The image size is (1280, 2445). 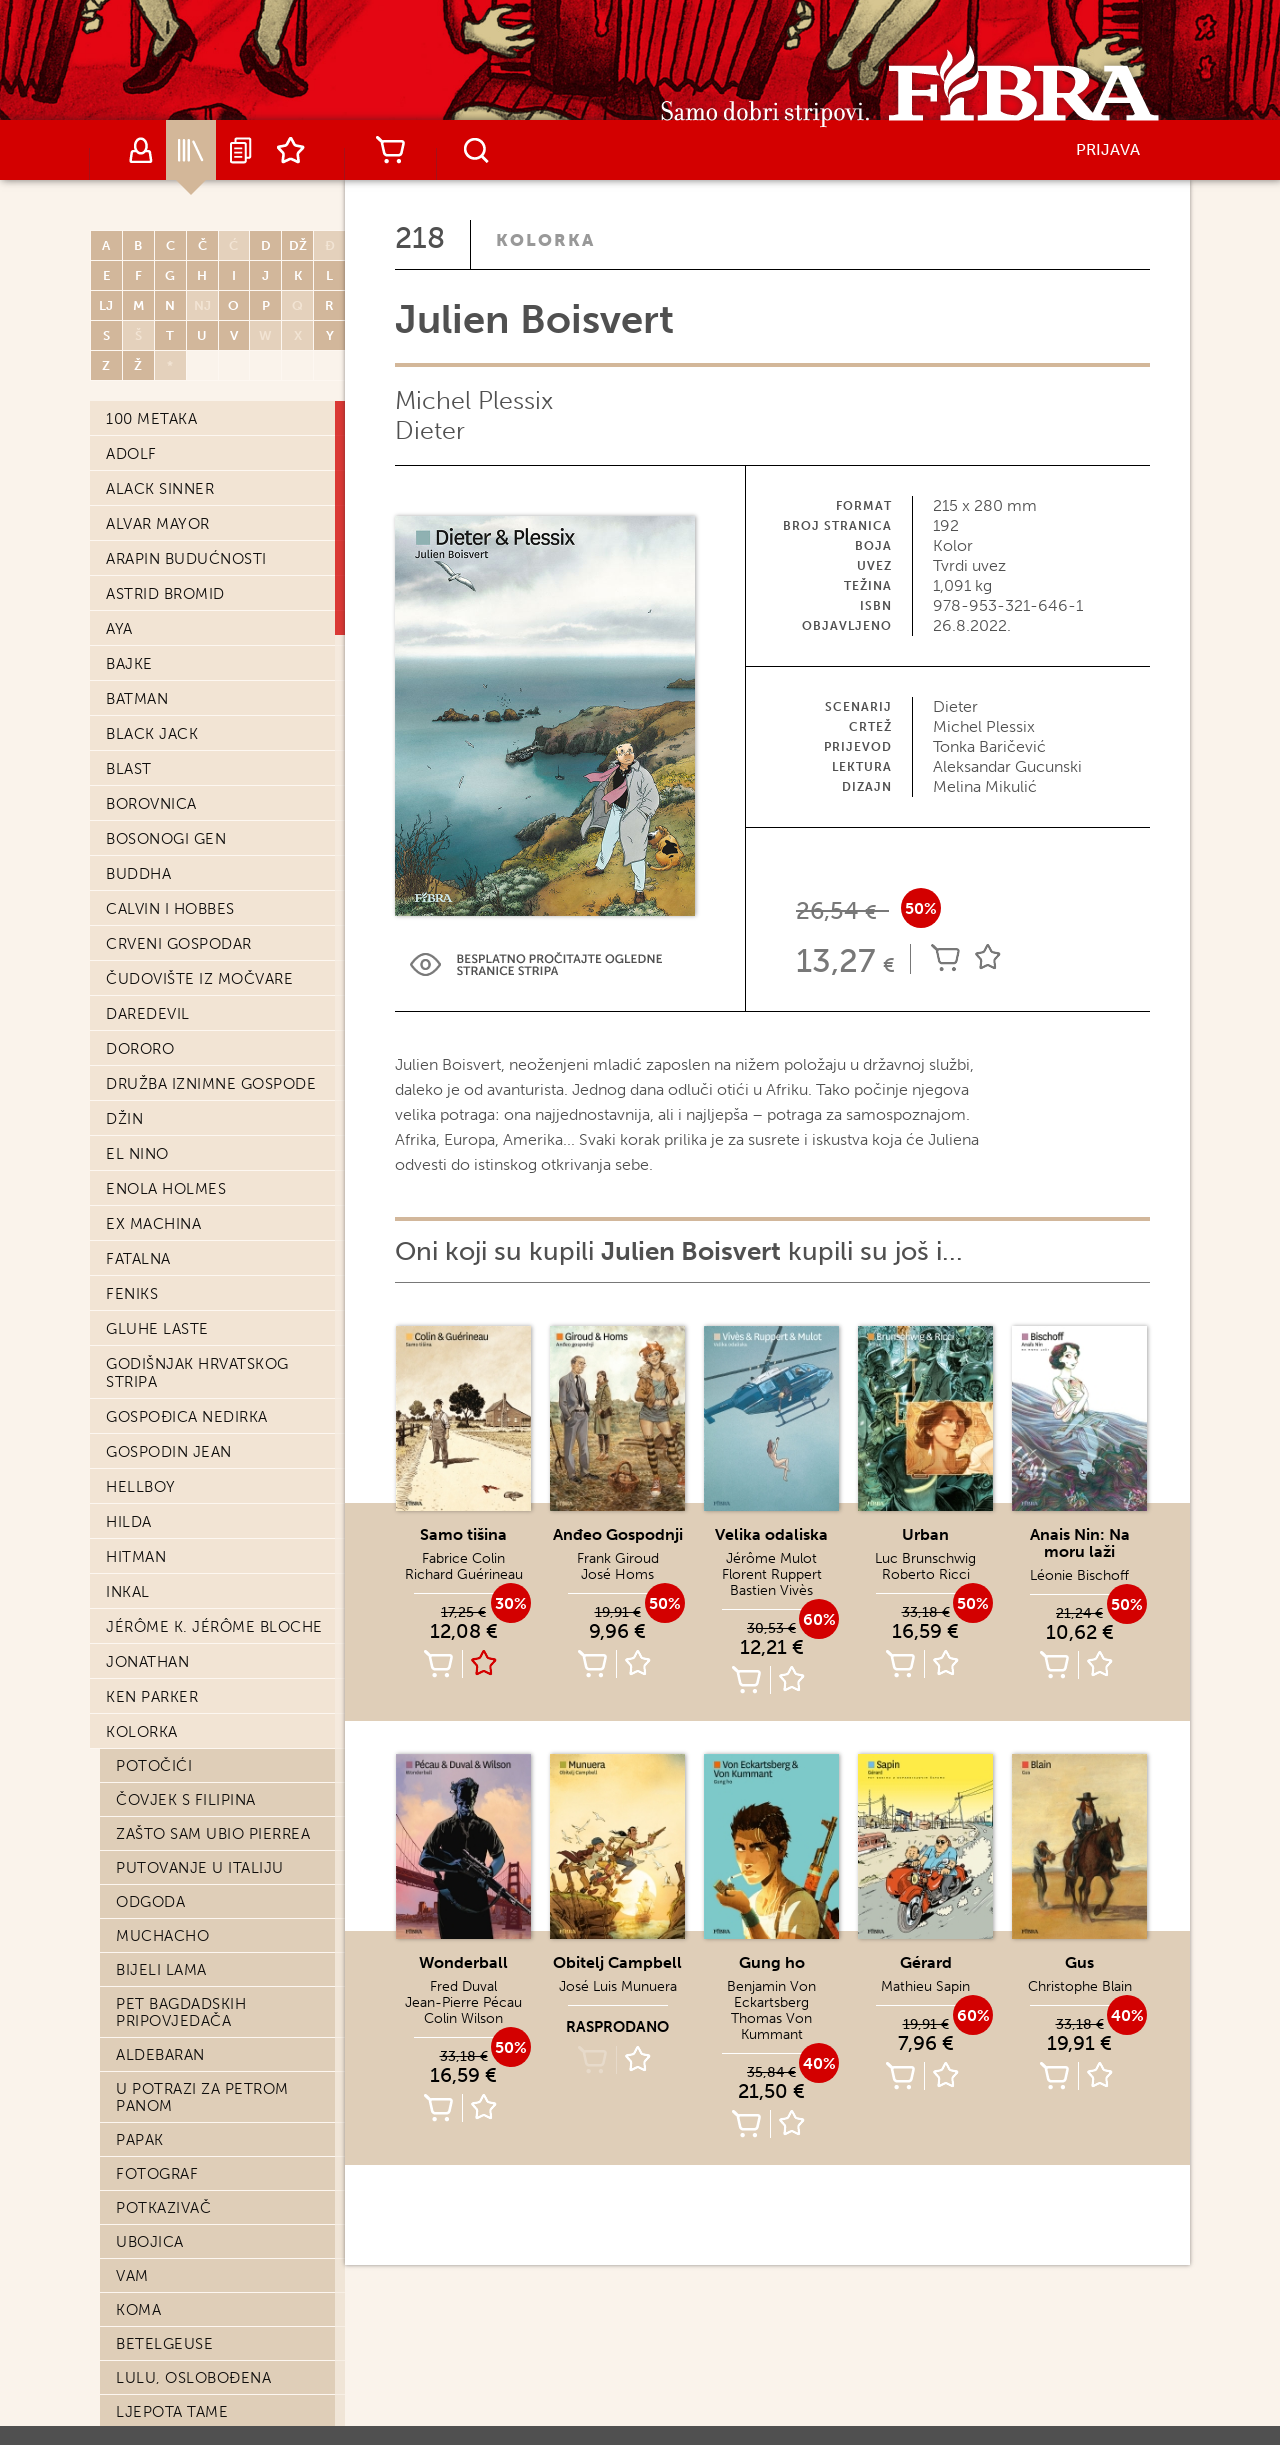 I want to click on Bastien Vivès, so click(x=771, y=1590).